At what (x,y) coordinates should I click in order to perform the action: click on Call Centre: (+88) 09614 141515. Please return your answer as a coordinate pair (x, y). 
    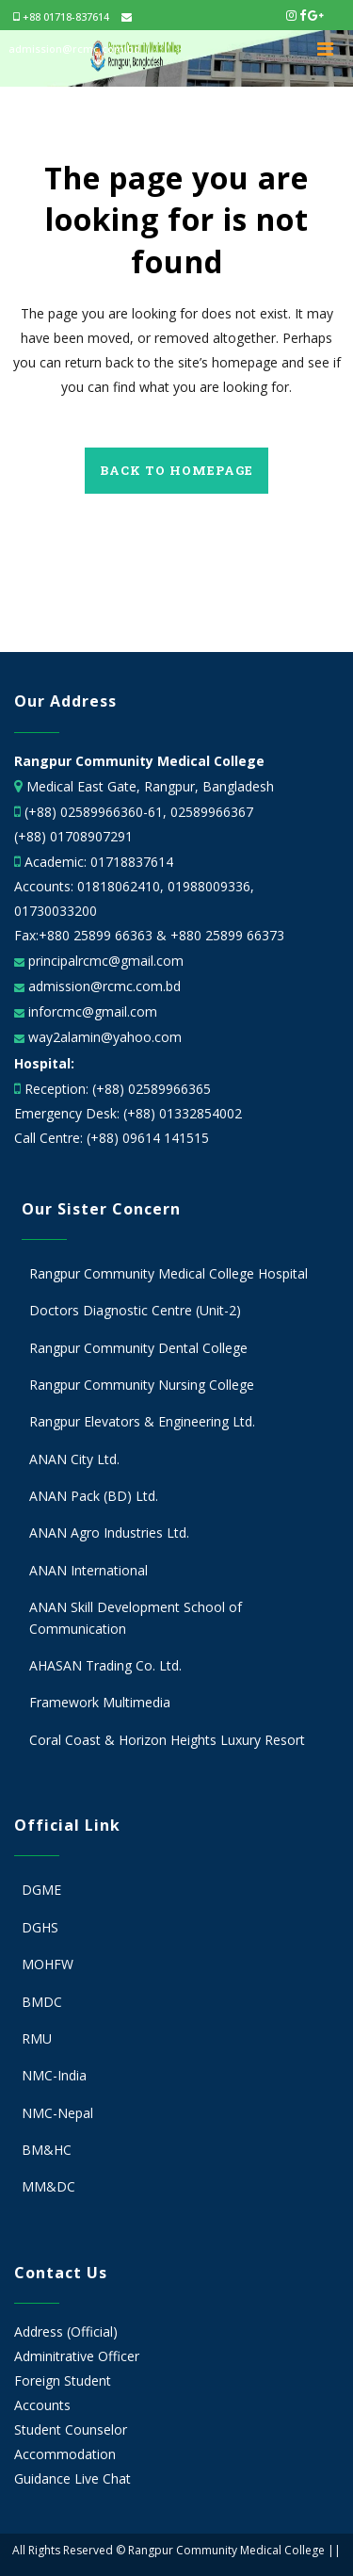
    Looking at the image, I should click on (111, 1138).